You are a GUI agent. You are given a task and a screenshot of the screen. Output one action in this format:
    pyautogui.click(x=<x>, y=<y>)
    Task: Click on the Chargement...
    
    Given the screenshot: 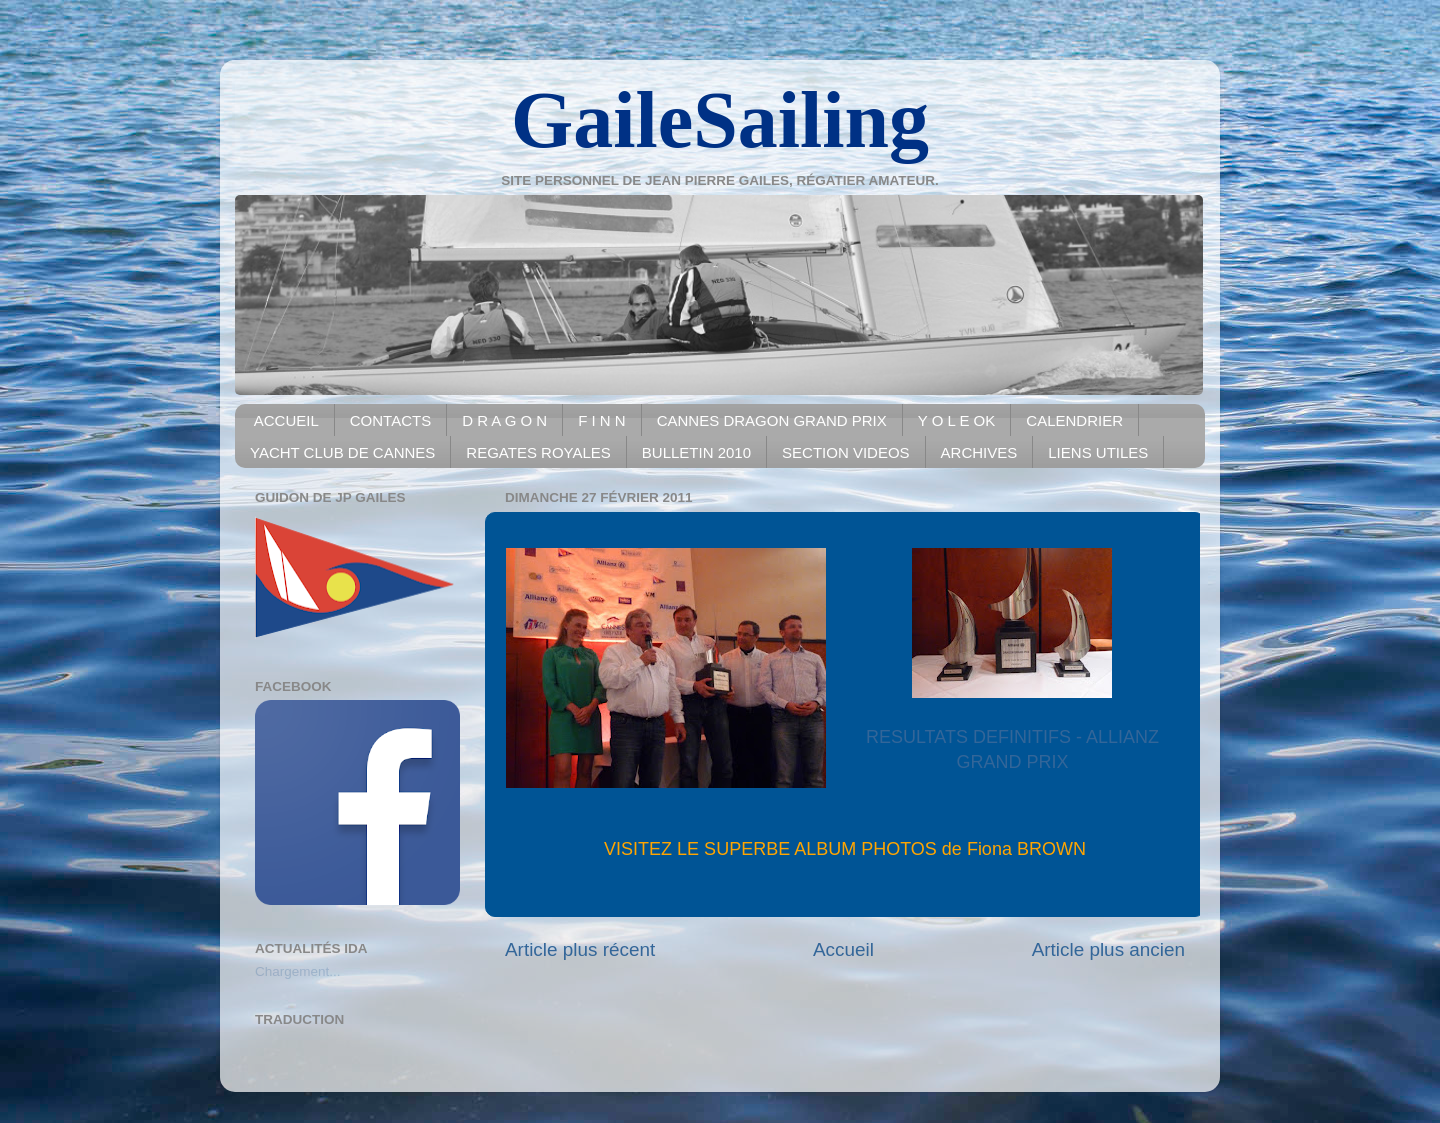 What is the action you would take?
    pyautogui.click(x=298, y=971)
    